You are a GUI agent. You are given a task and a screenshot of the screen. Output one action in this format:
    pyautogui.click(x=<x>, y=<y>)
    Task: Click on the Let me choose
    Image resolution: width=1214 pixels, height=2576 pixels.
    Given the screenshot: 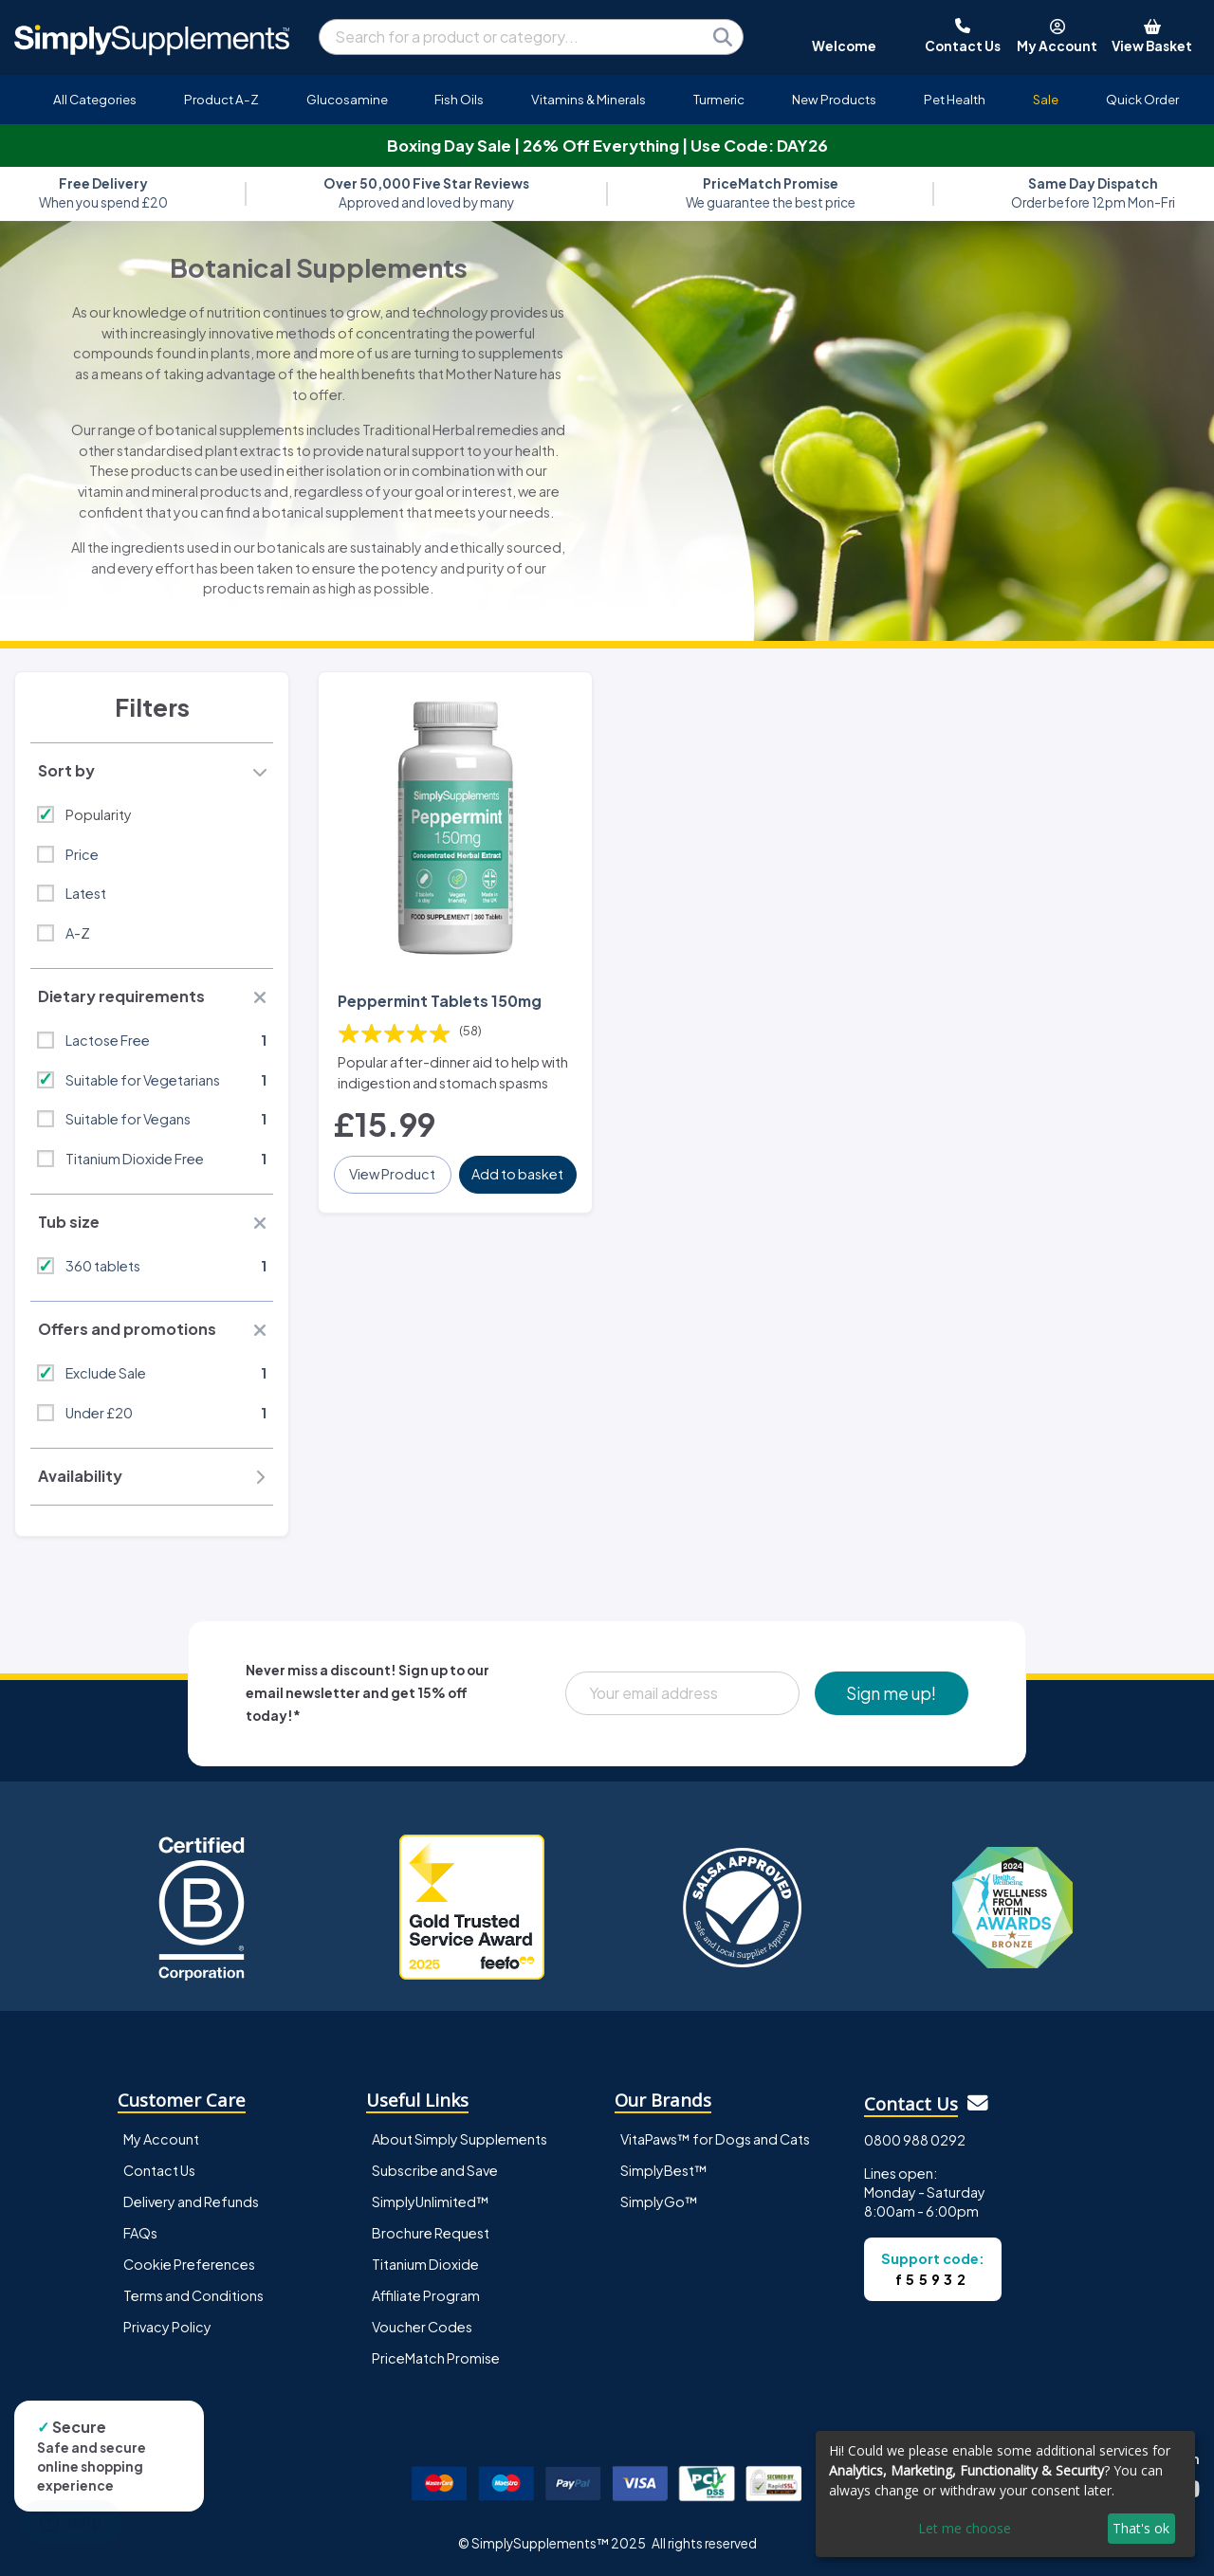 What is the action you would take?
    pyautogui.click(x=964, y=2528)
    